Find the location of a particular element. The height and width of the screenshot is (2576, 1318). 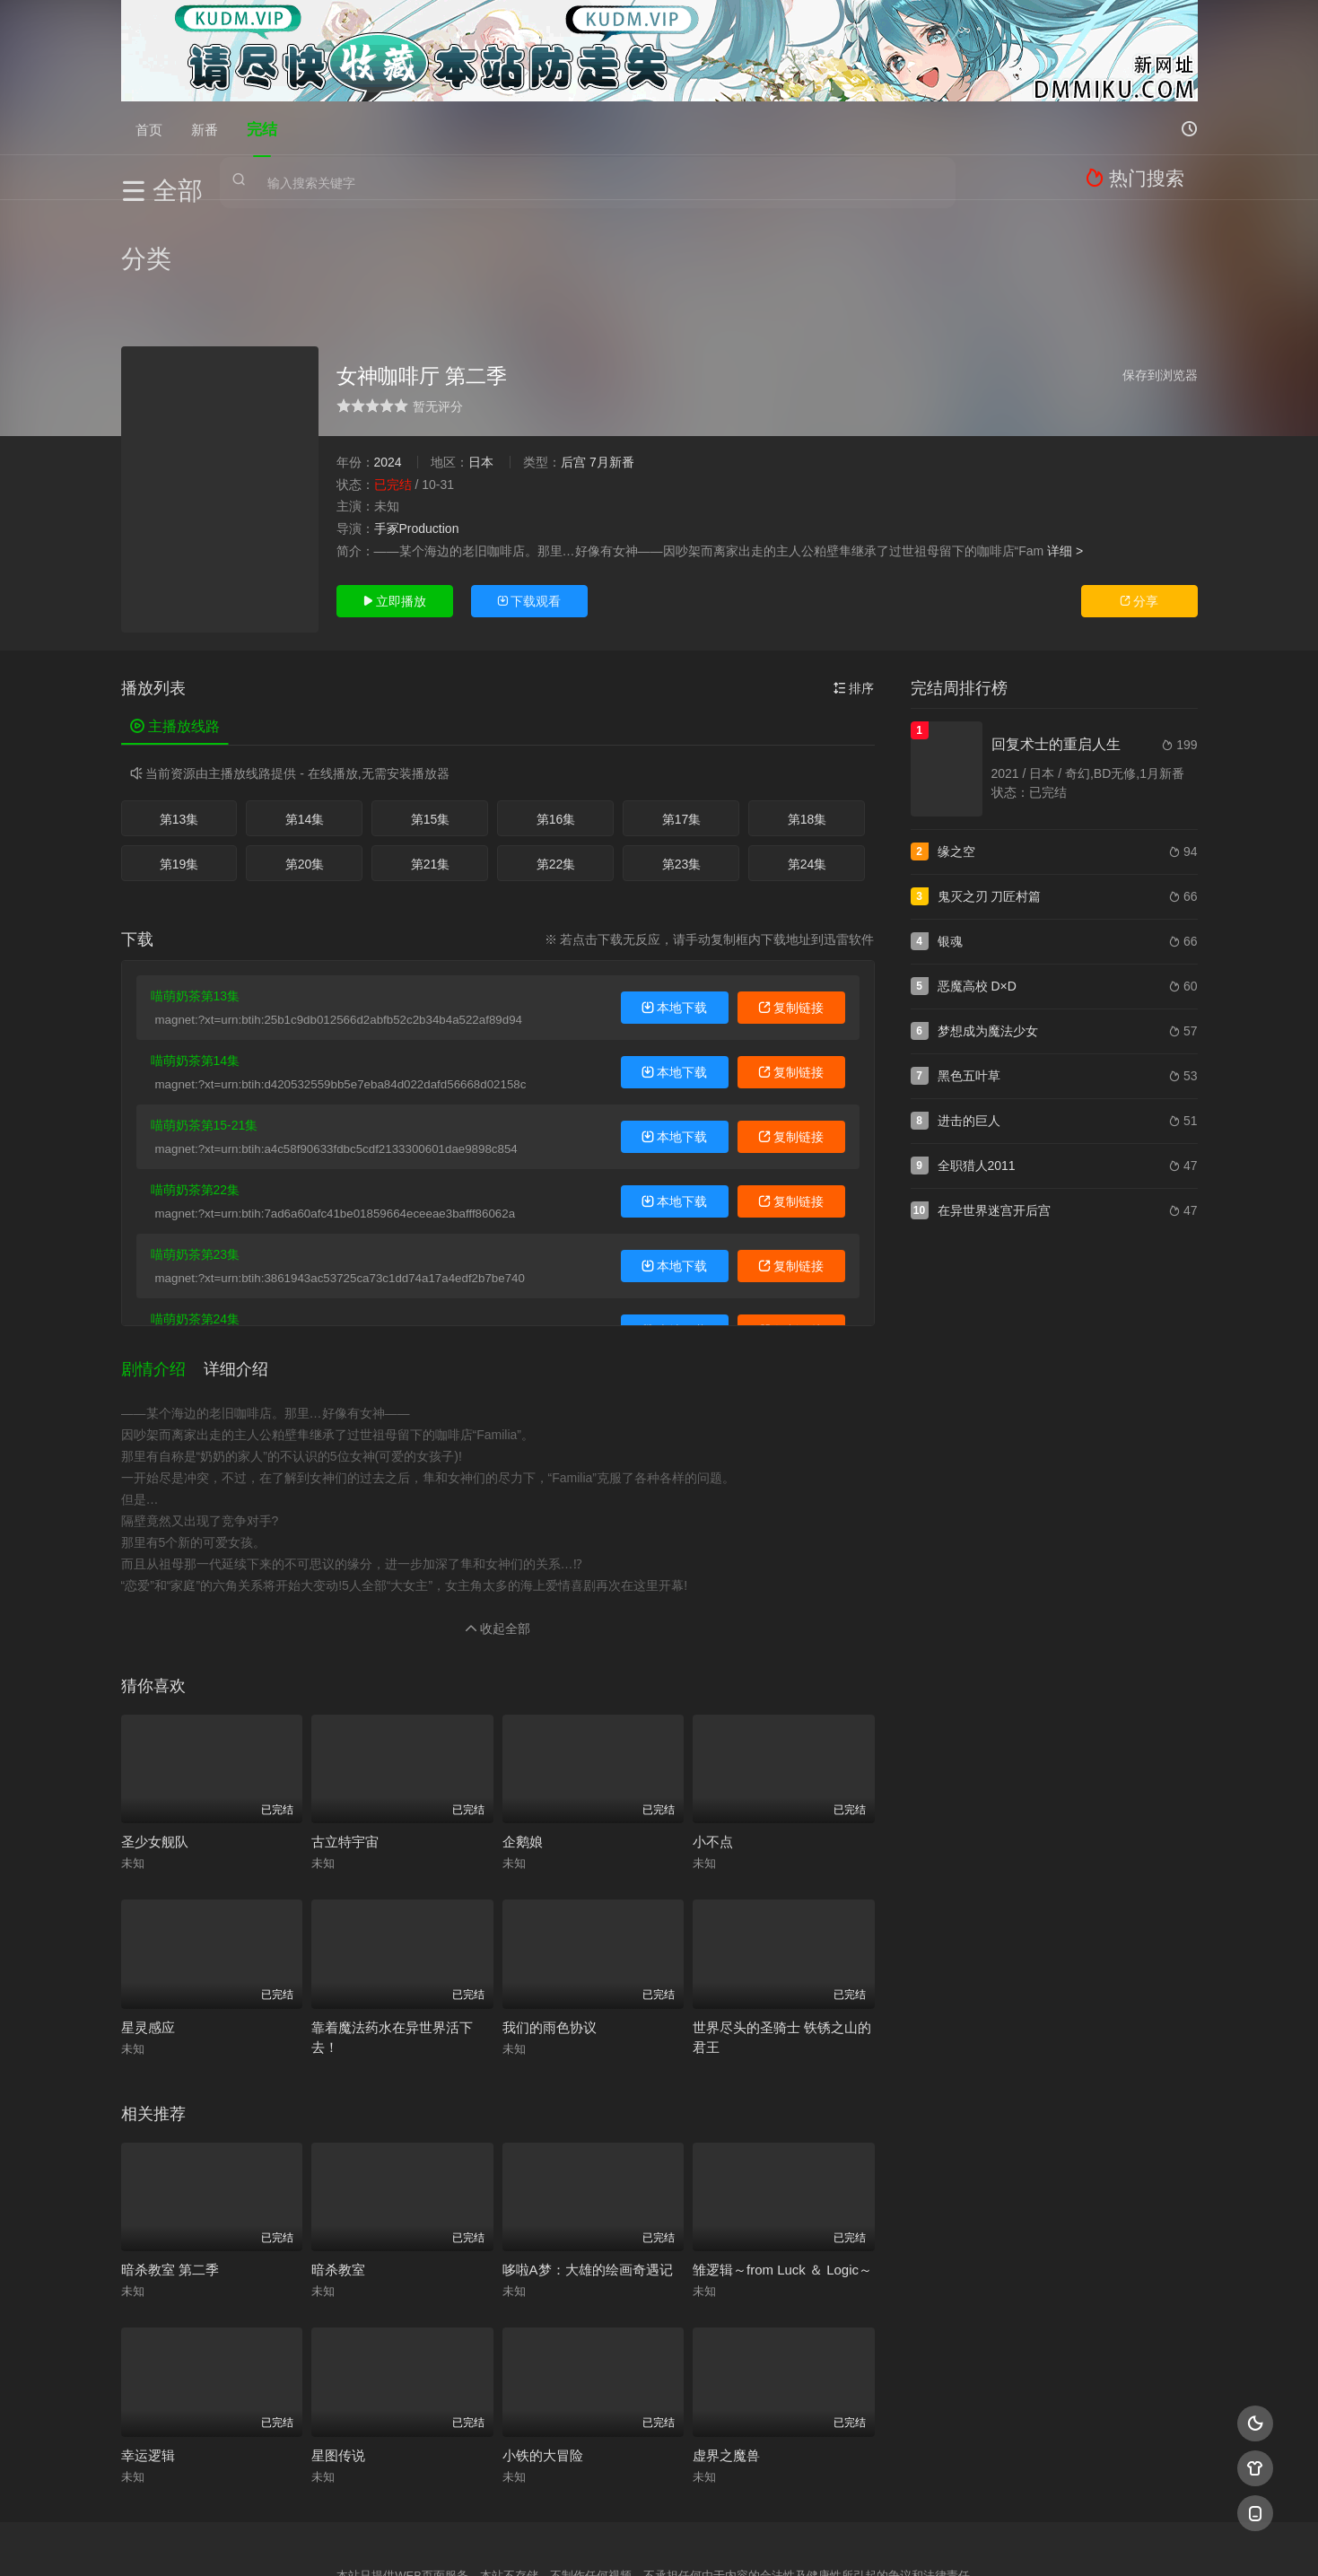

第14集 is located at coordinates (305, 727).